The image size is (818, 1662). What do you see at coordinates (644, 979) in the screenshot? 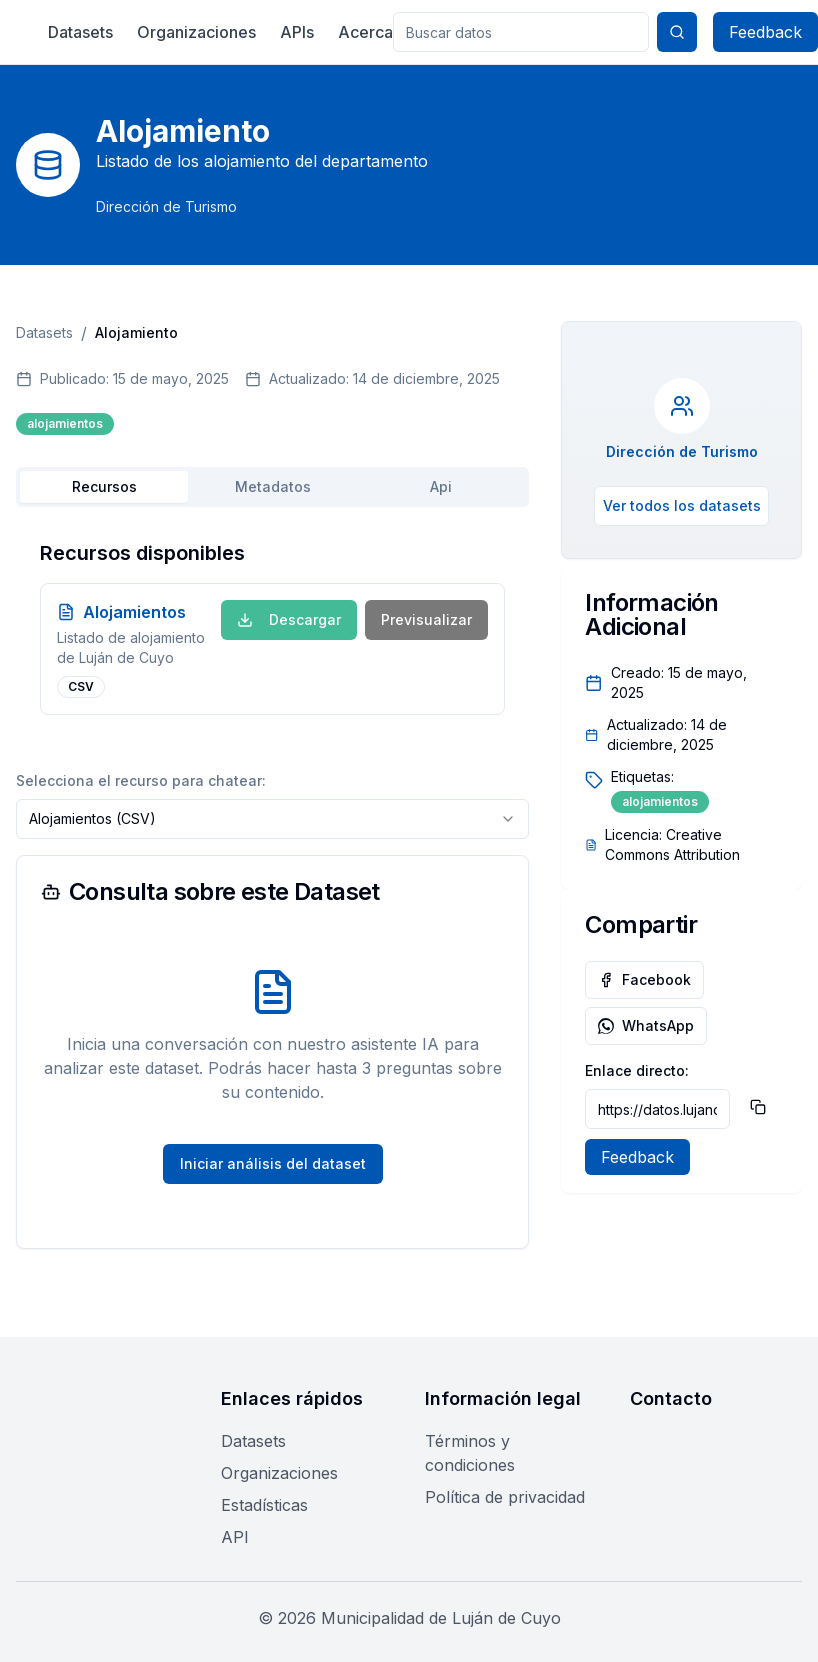
I see `Facebook` at bounding box center [644, 979].